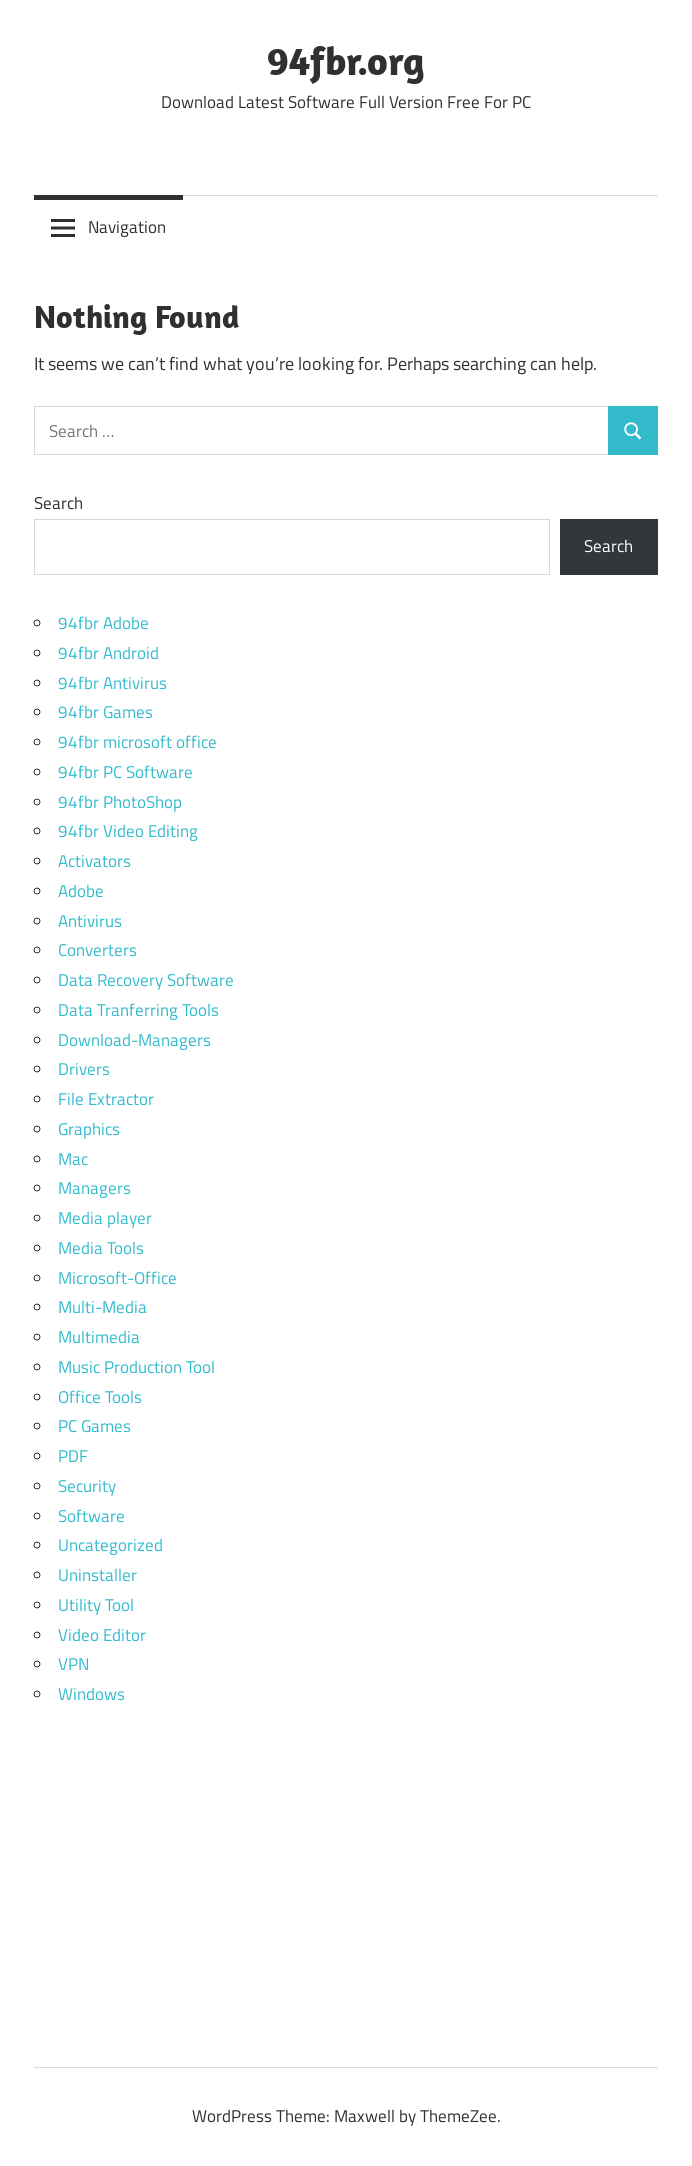 This screenshot has width=692, height=2166. Describe the element at coordinates (128, 831) in the screenshot. I see `94fbr Video Editing` at that location.